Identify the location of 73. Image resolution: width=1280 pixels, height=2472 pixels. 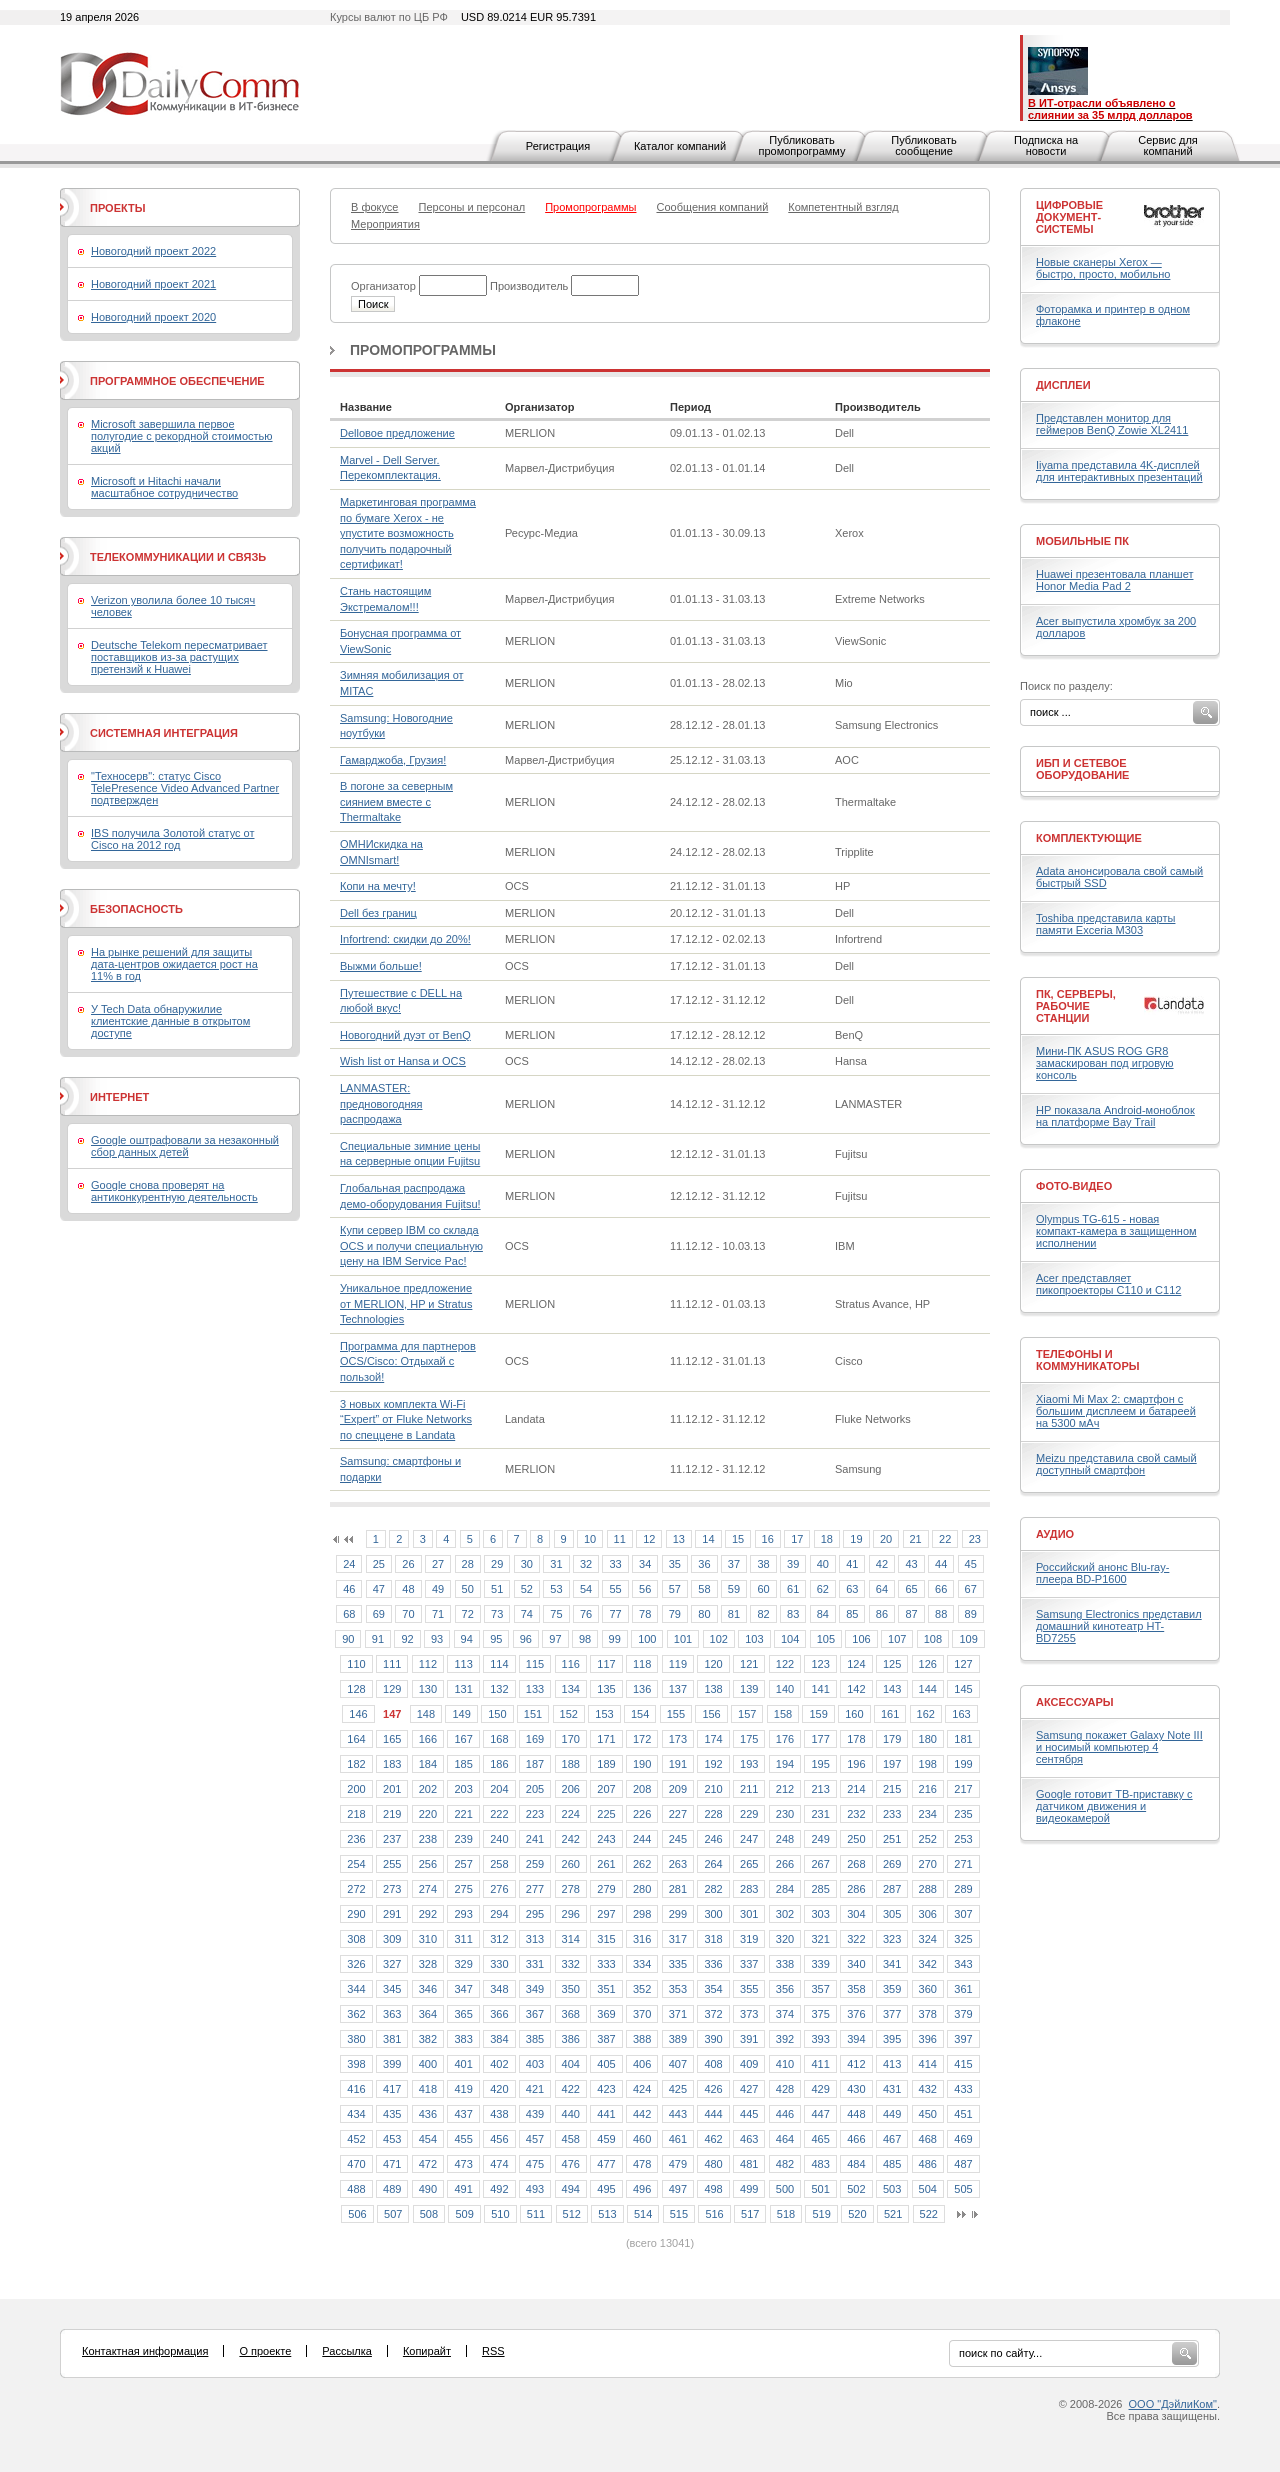
(497, 1614).